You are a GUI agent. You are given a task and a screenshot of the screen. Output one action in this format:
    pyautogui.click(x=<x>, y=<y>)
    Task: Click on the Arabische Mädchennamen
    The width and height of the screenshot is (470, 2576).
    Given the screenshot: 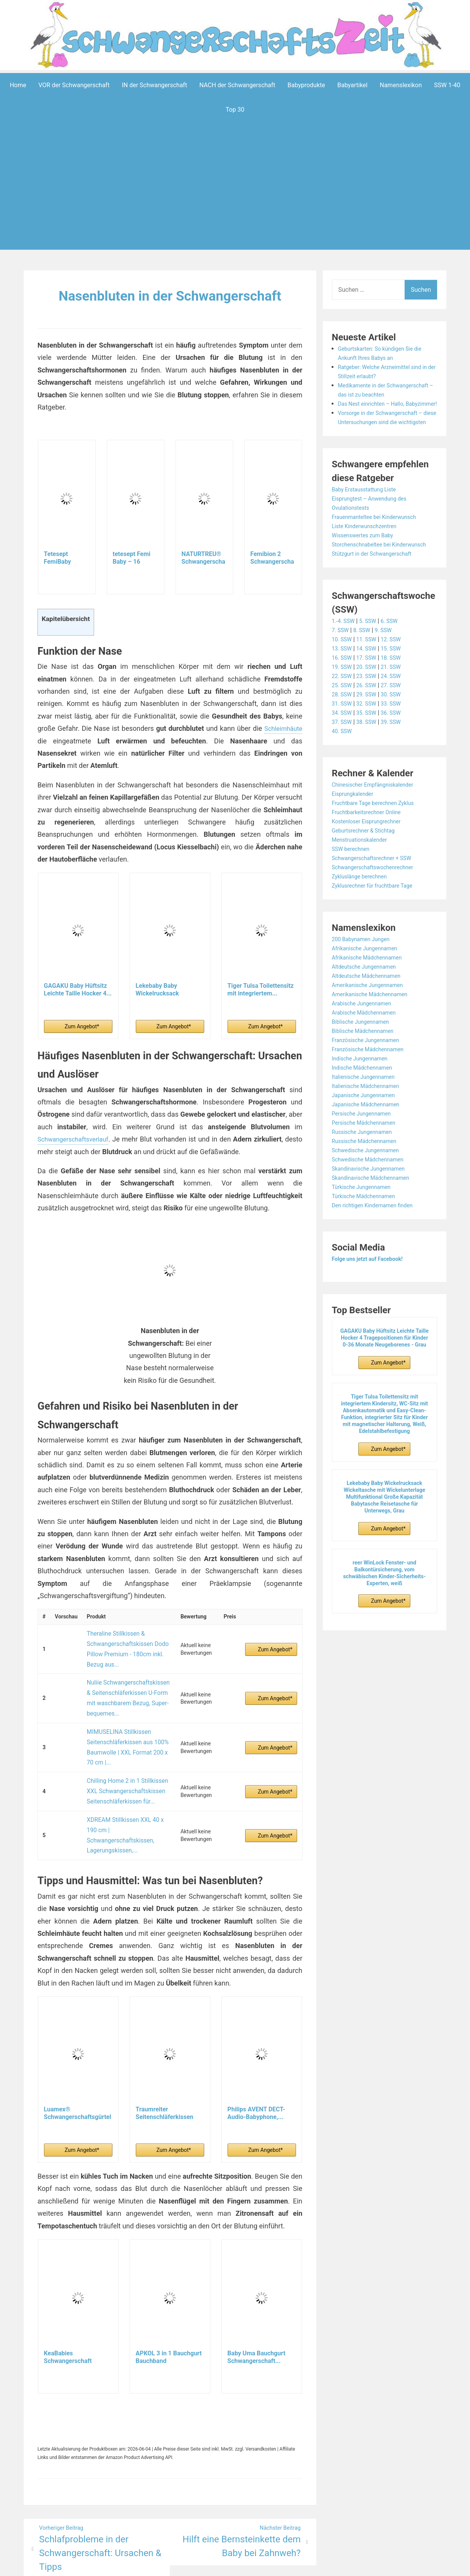 What is the action you would take?
    pyautogui.click(x=368, y=1048)
    